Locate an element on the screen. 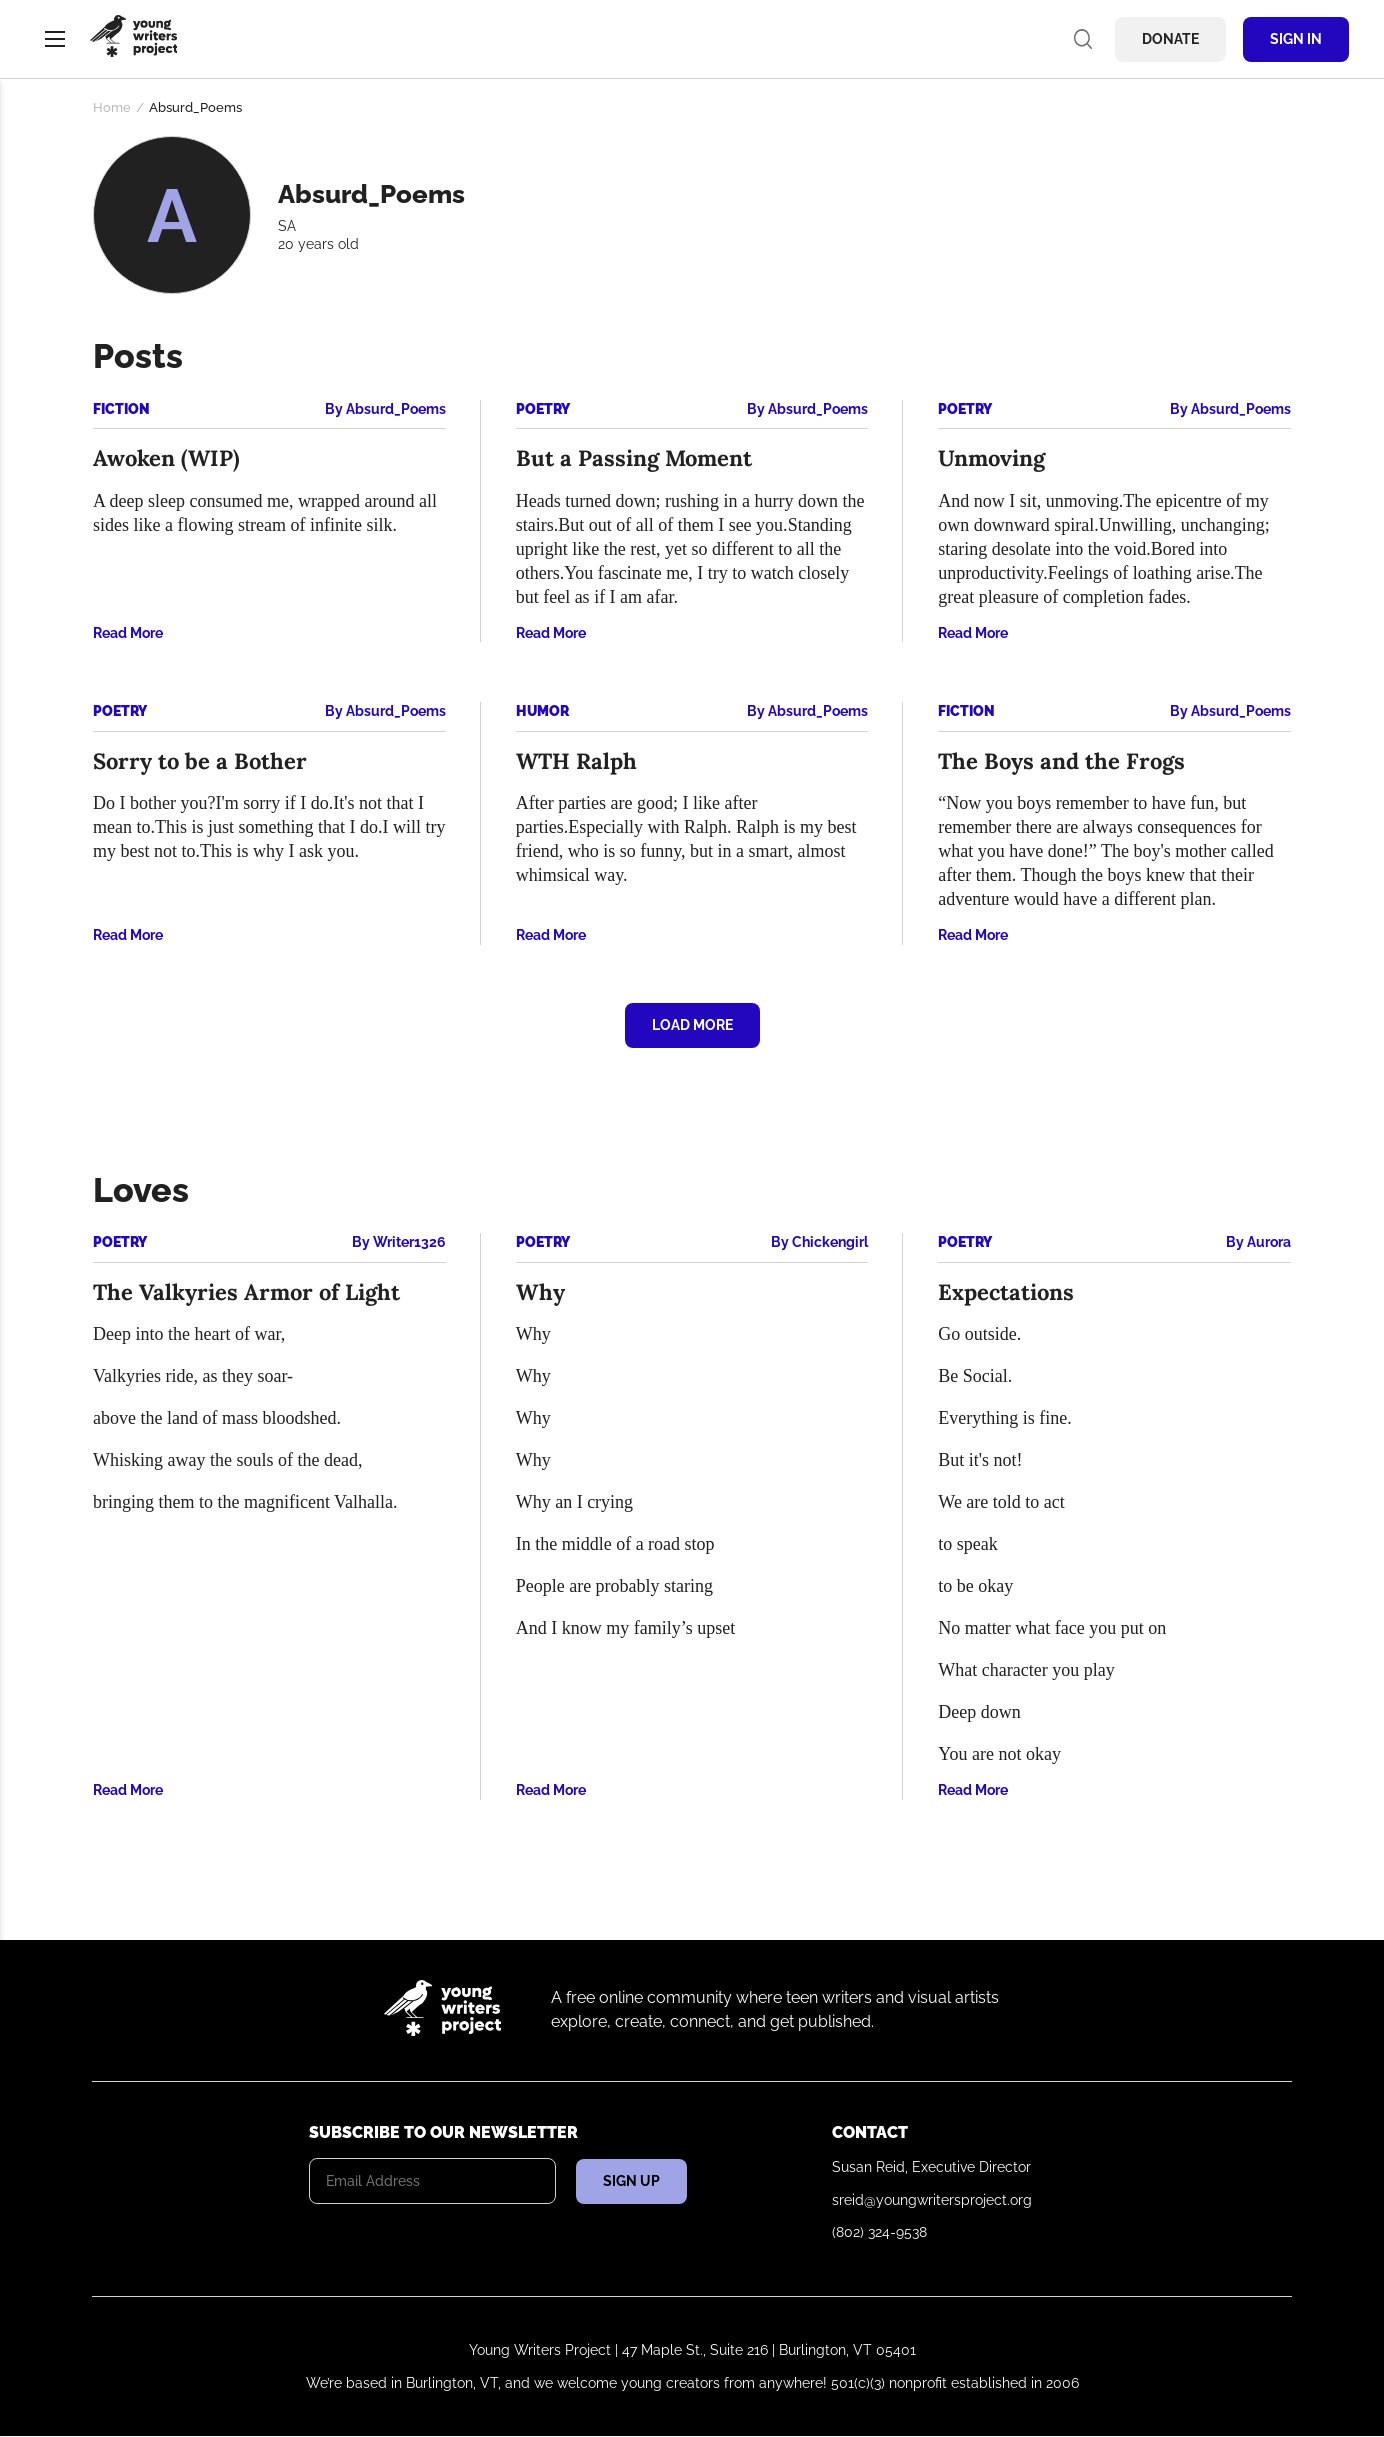 The image size is (1384, 2437). Sorry to be a Bother is located at coordinates (200, 761).